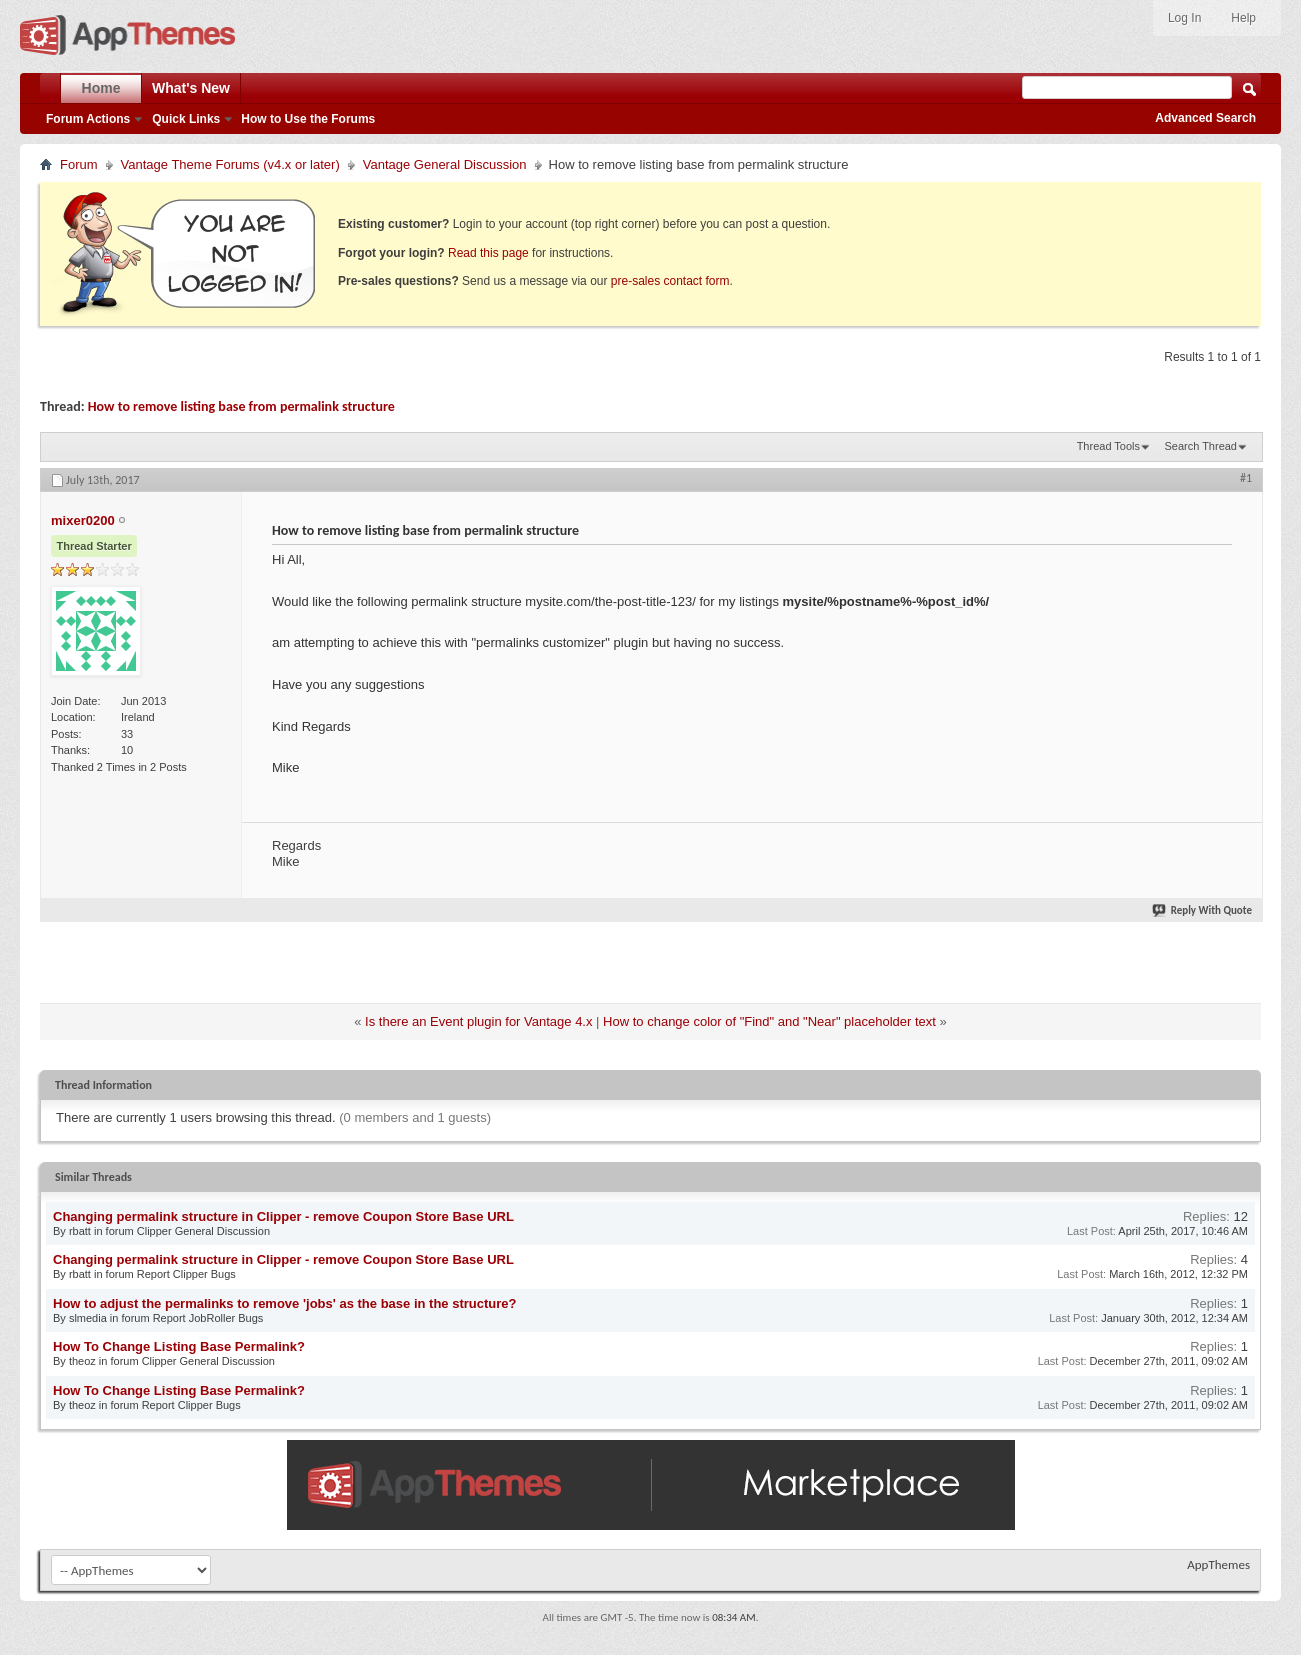 Image resolution: width=1301 pixels, height=1655 pixels. What do you see at coordinates (670, 281) in the screenshot?
I see `pre-sales contact form` at bounding box center [670, 281].